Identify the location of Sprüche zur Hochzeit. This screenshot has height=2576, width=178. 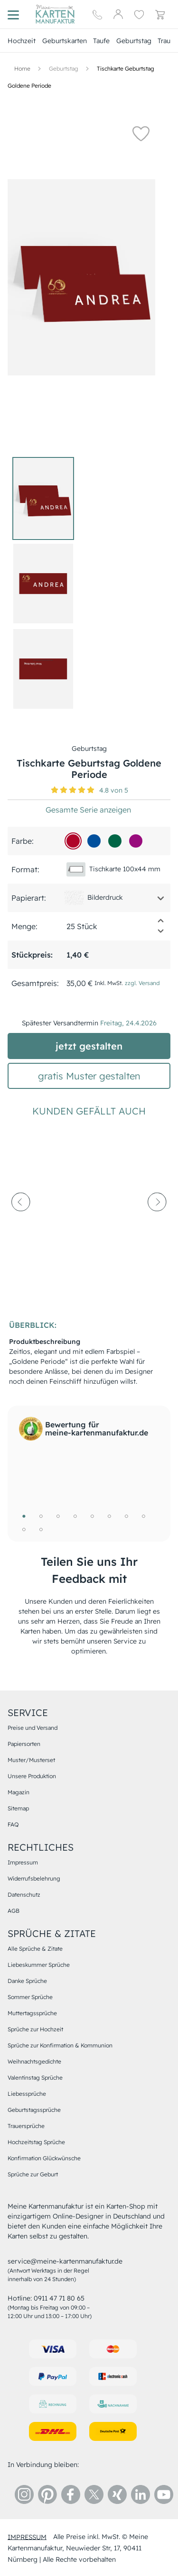
(35, 2029).